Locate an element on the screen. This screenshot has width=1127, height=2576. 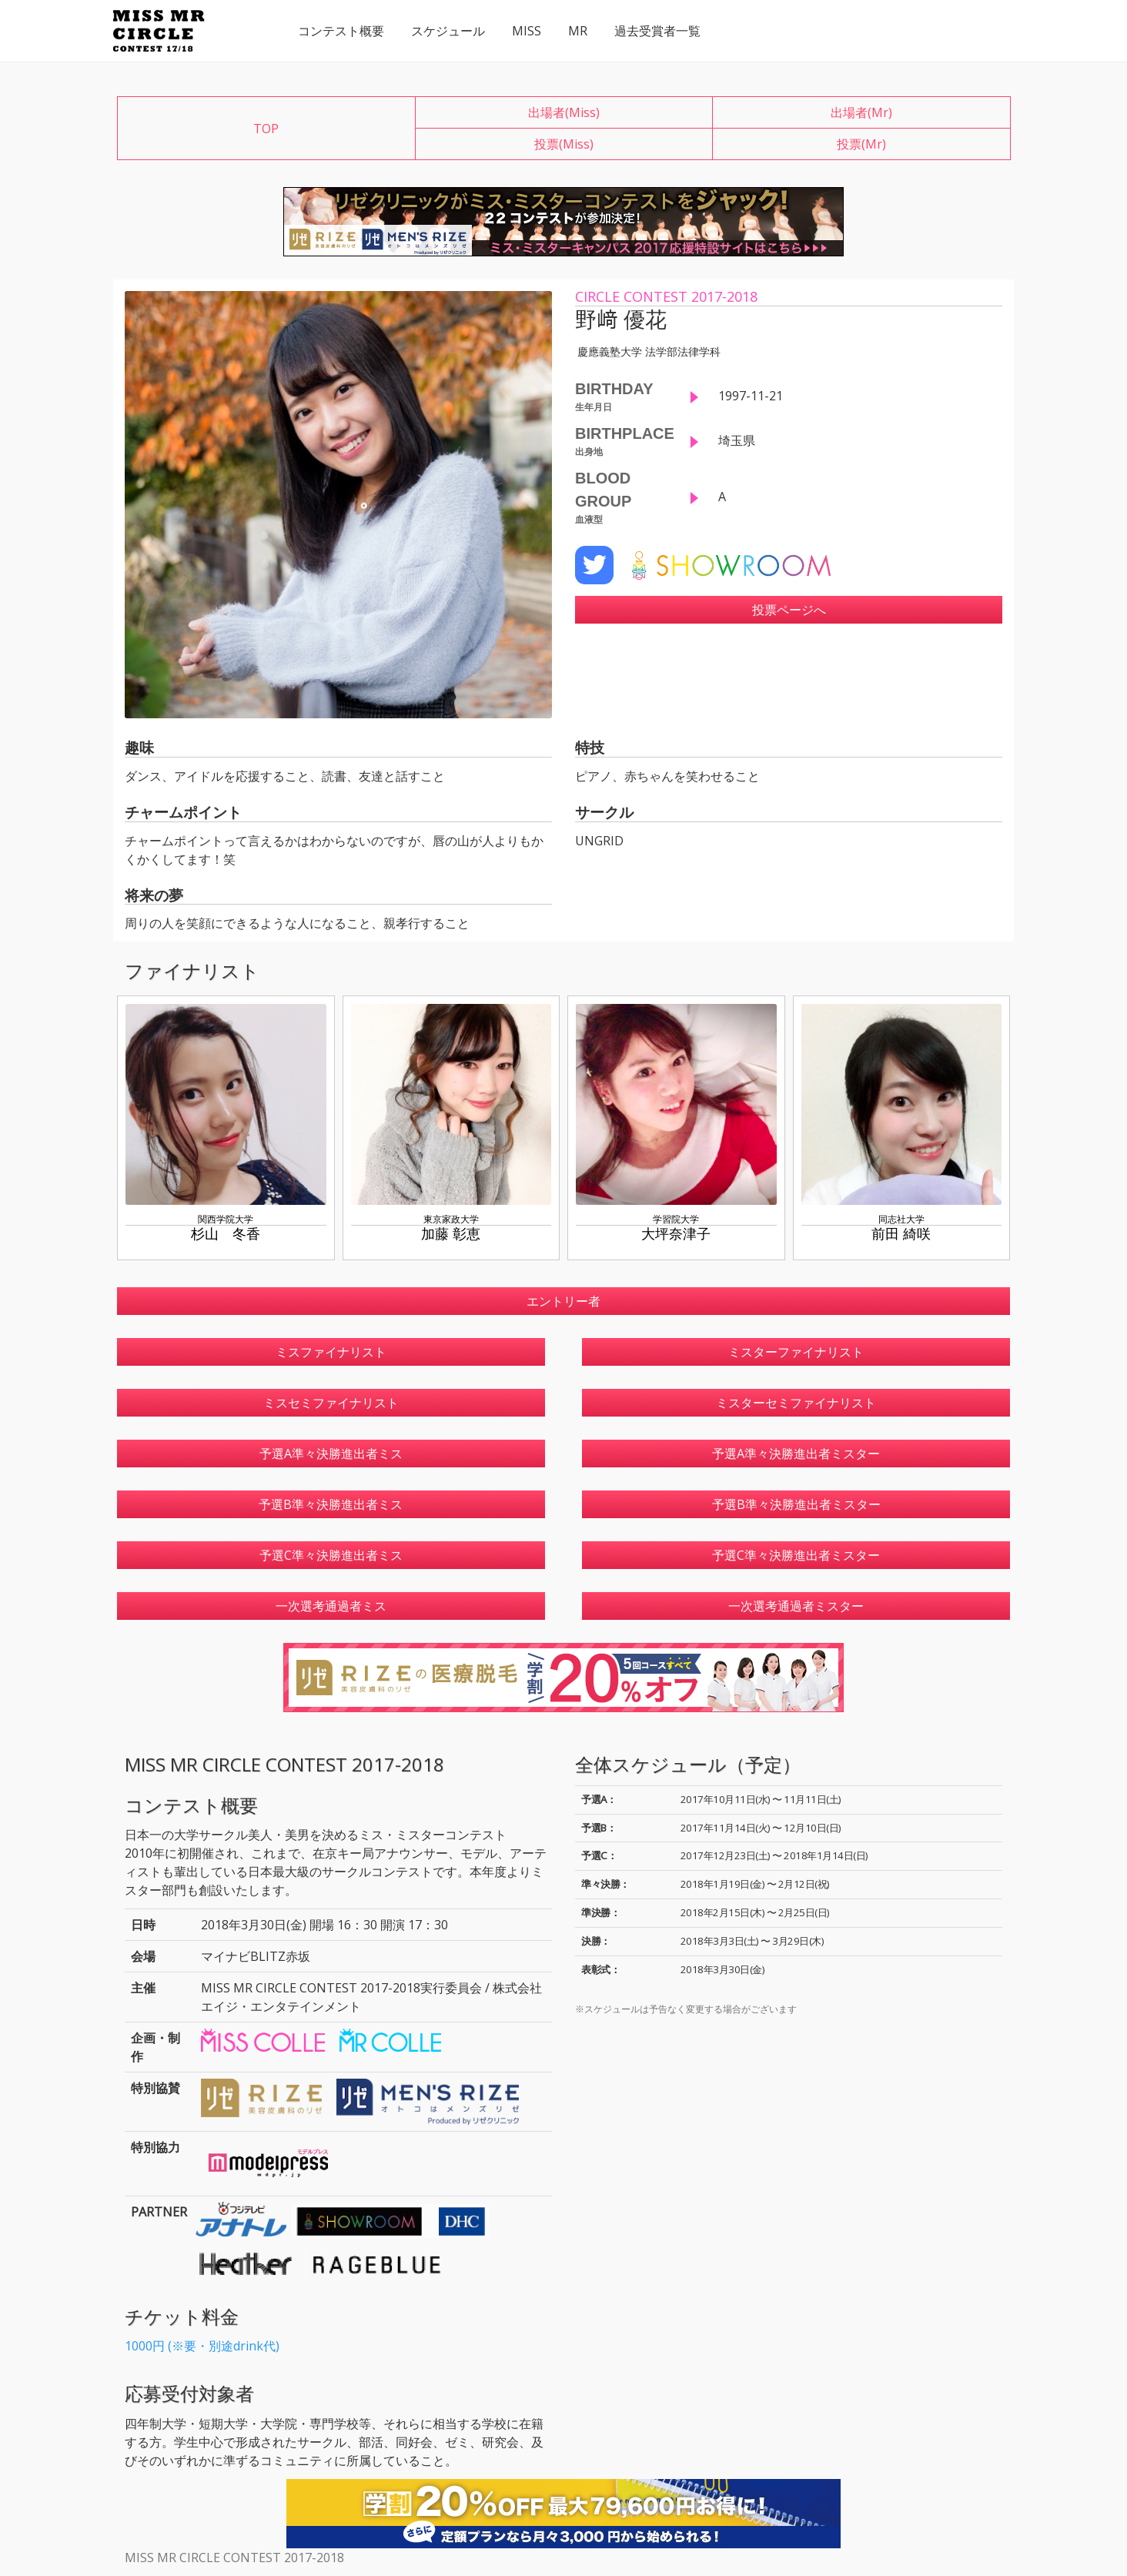
TOP is located at coordinates (266, 128).